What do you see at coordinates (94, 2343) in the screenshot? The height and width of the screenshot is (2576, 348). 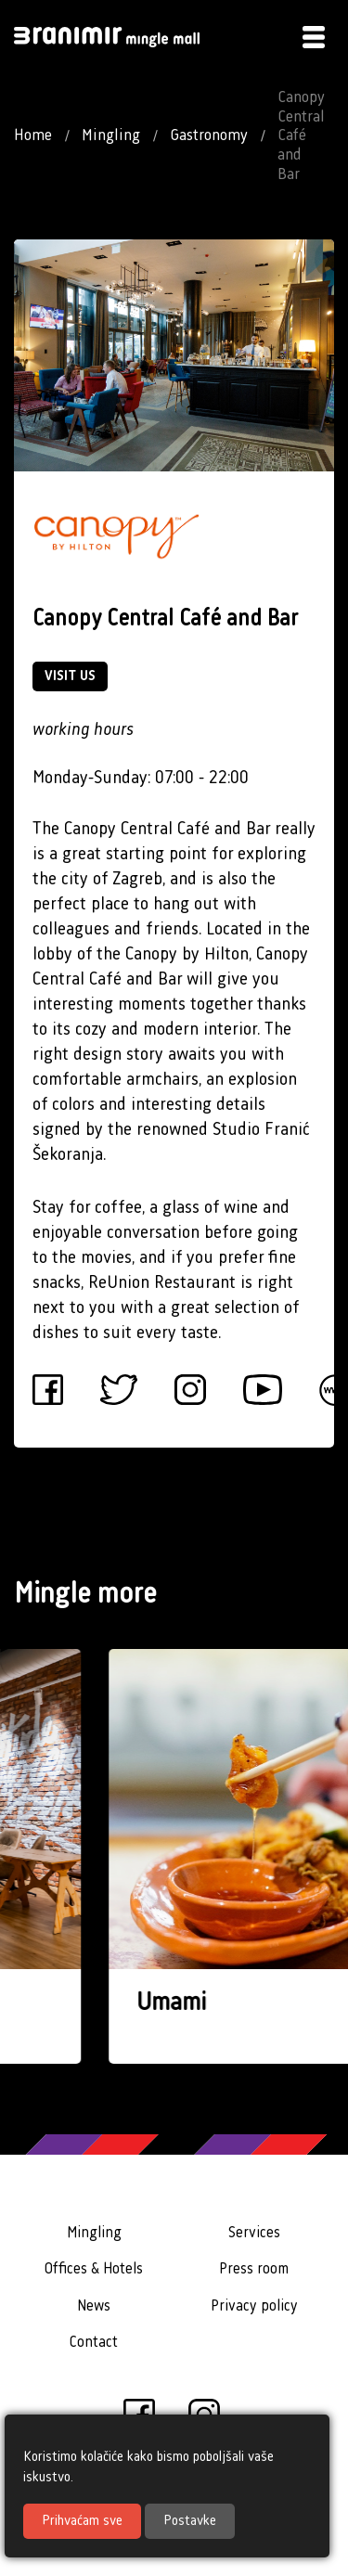 I see `Contact` at bounding box center [94, 2343].